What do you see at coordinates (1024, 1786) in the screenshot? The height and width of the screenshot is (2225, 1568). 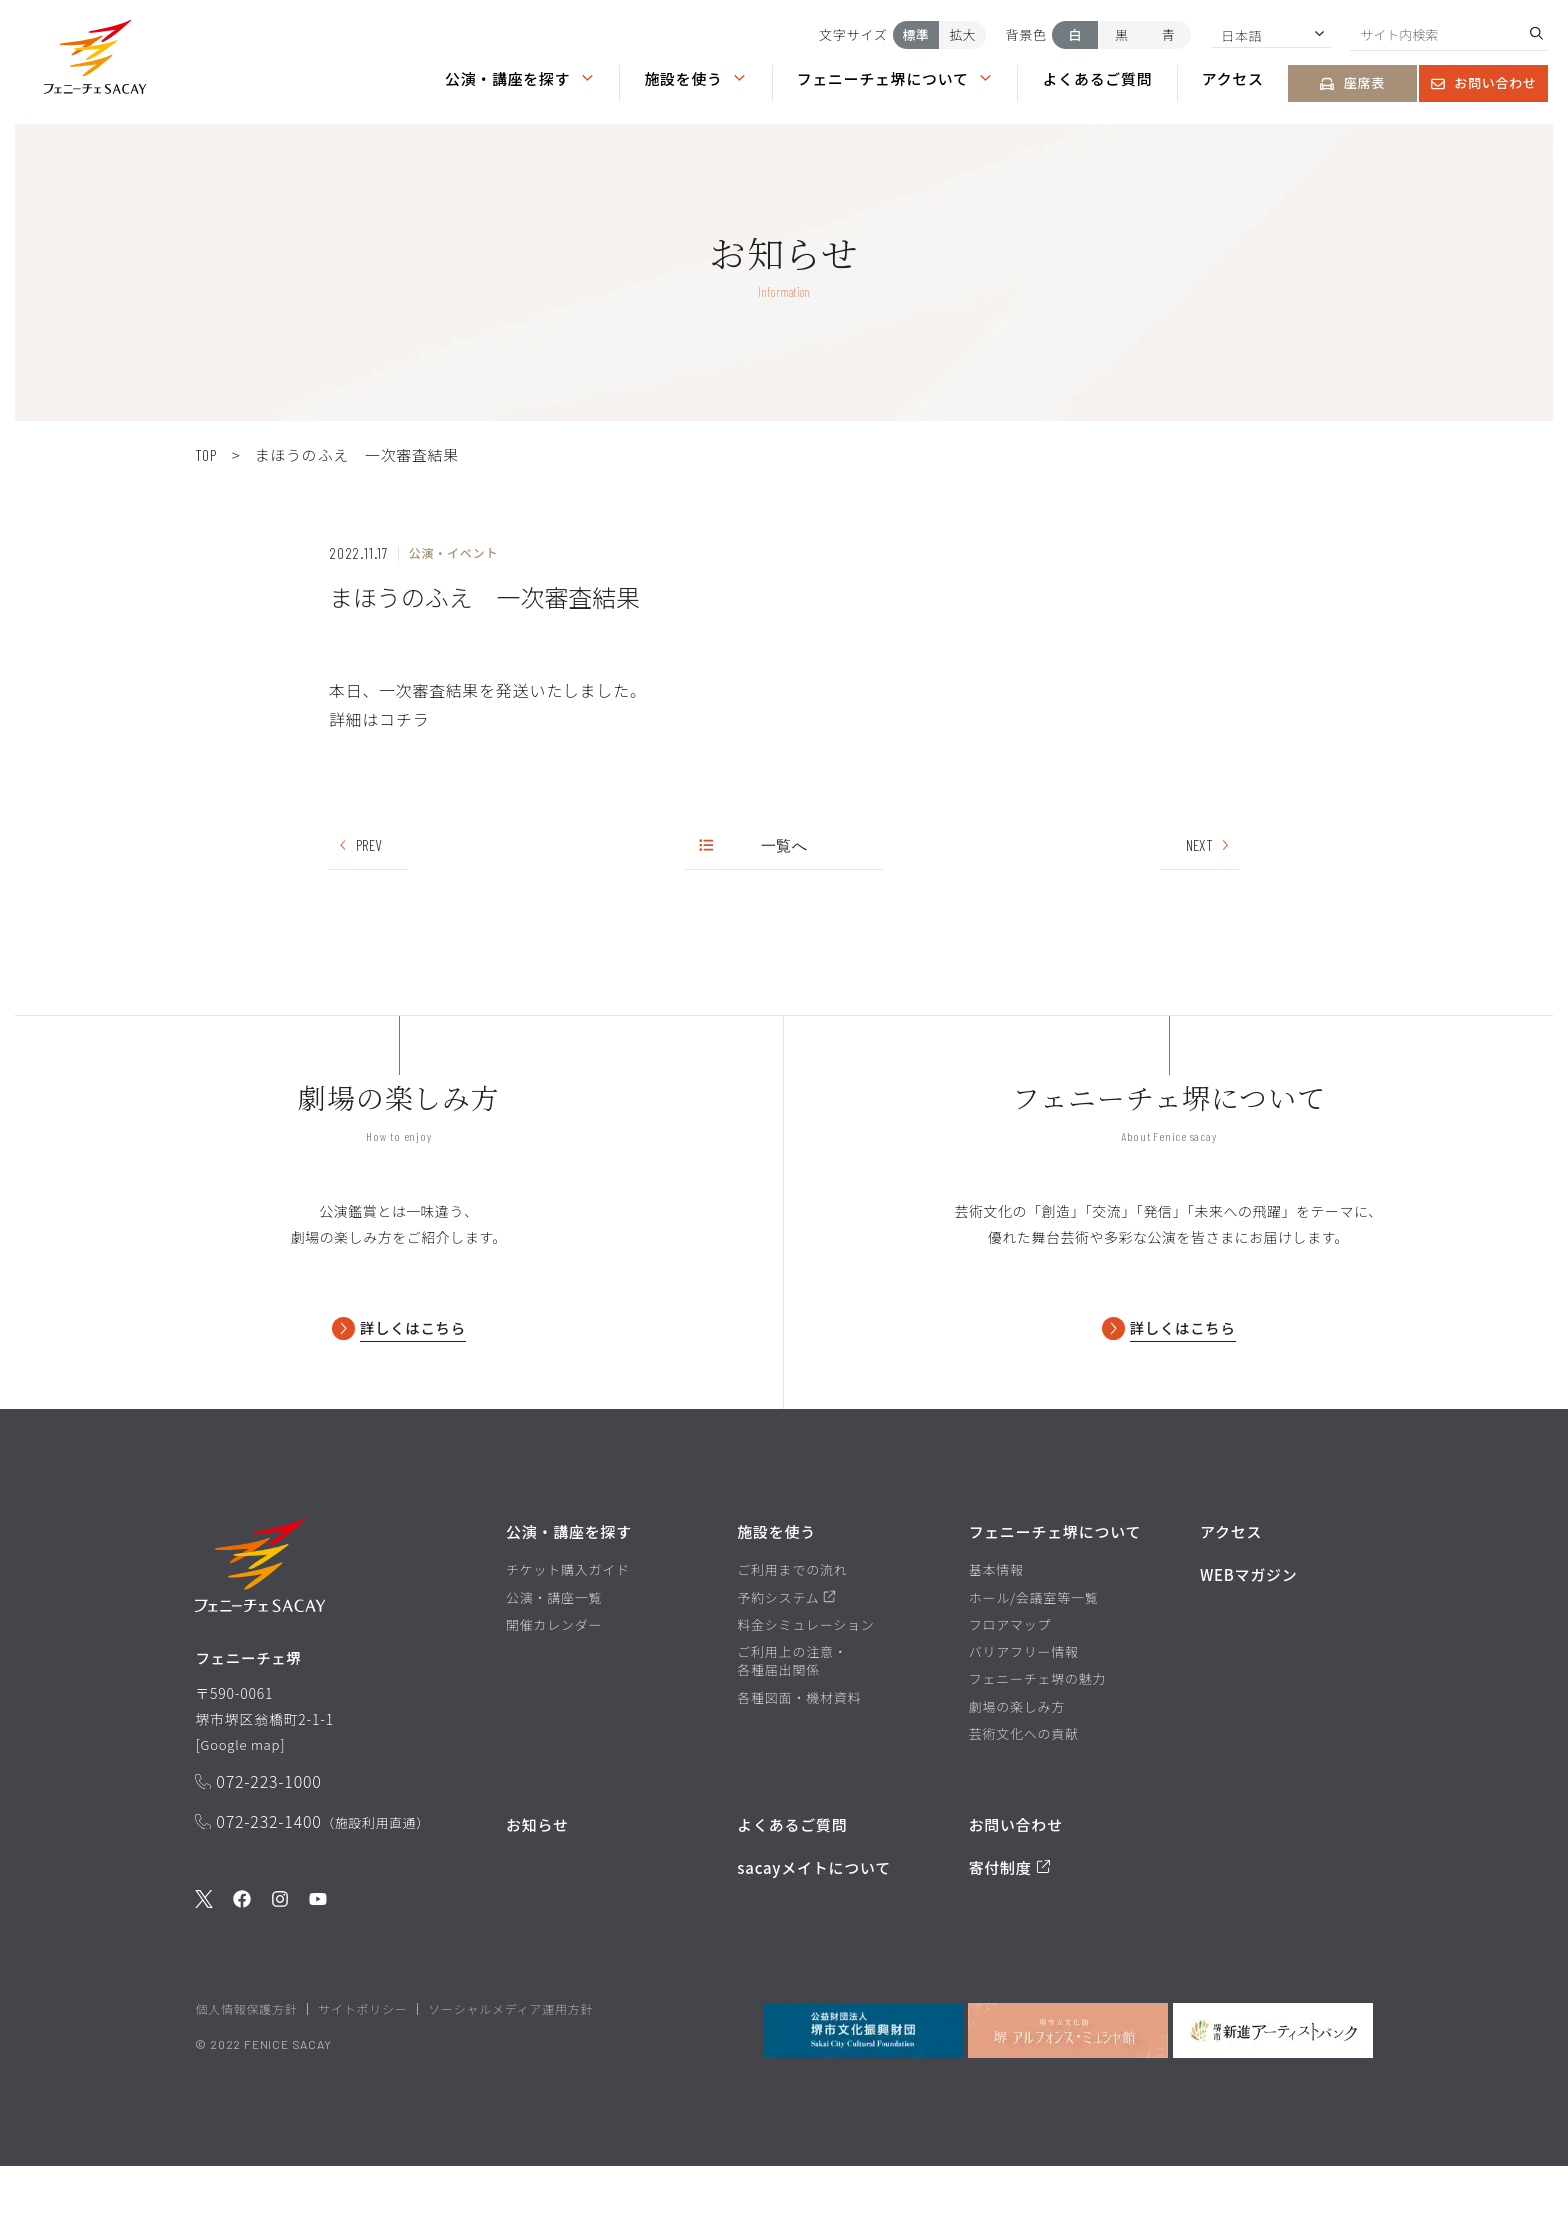 I see `芸術文化への貢献 [芸術文化への貢献ページを見る]` at bounding box center [1024, 1786].